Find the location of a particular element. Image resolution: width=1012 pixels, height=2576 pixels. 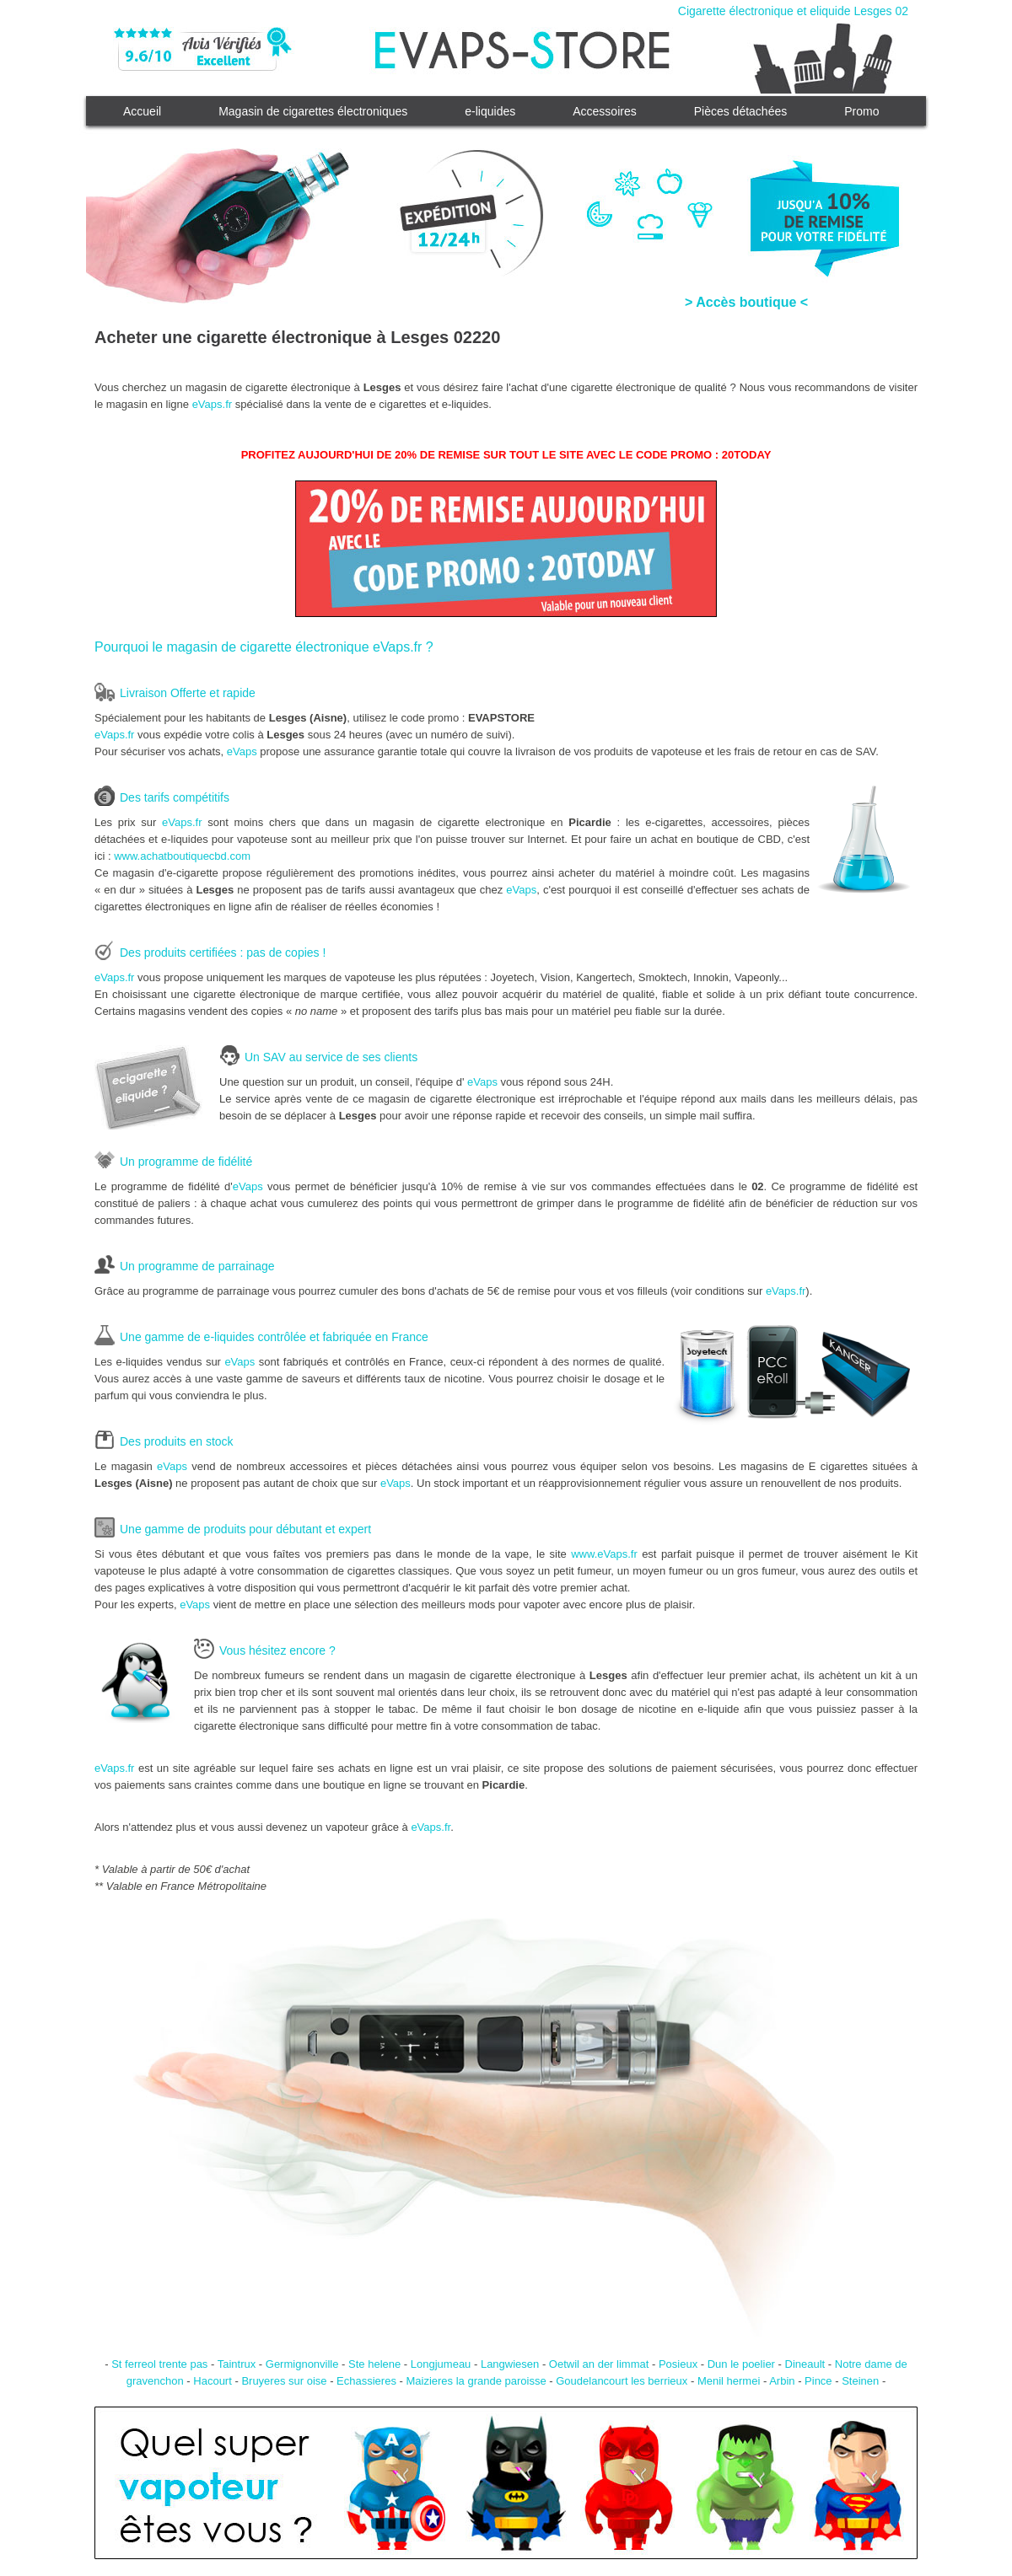

Bruyeres sur oise is located at coordinates (283, 2381).